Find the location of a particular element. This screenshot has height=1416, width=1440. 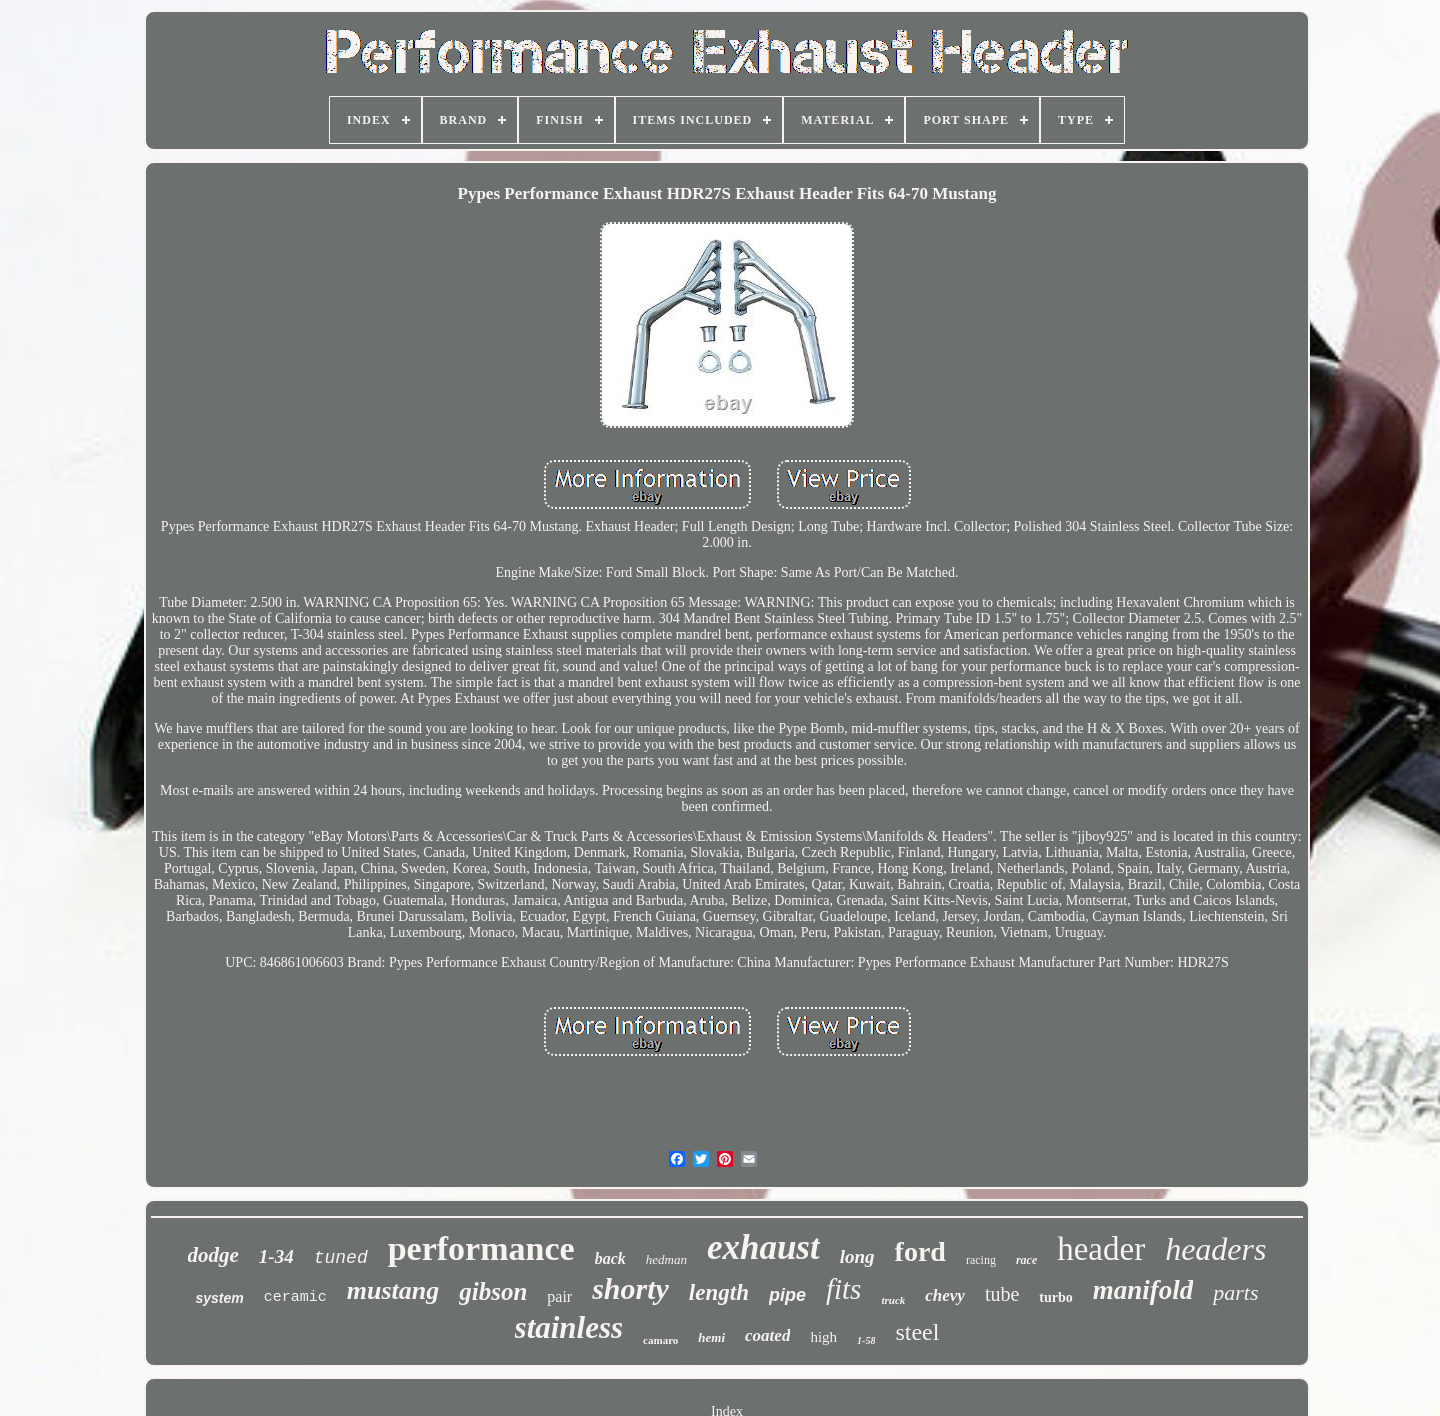

fits is located at coordinates (843, 1289).